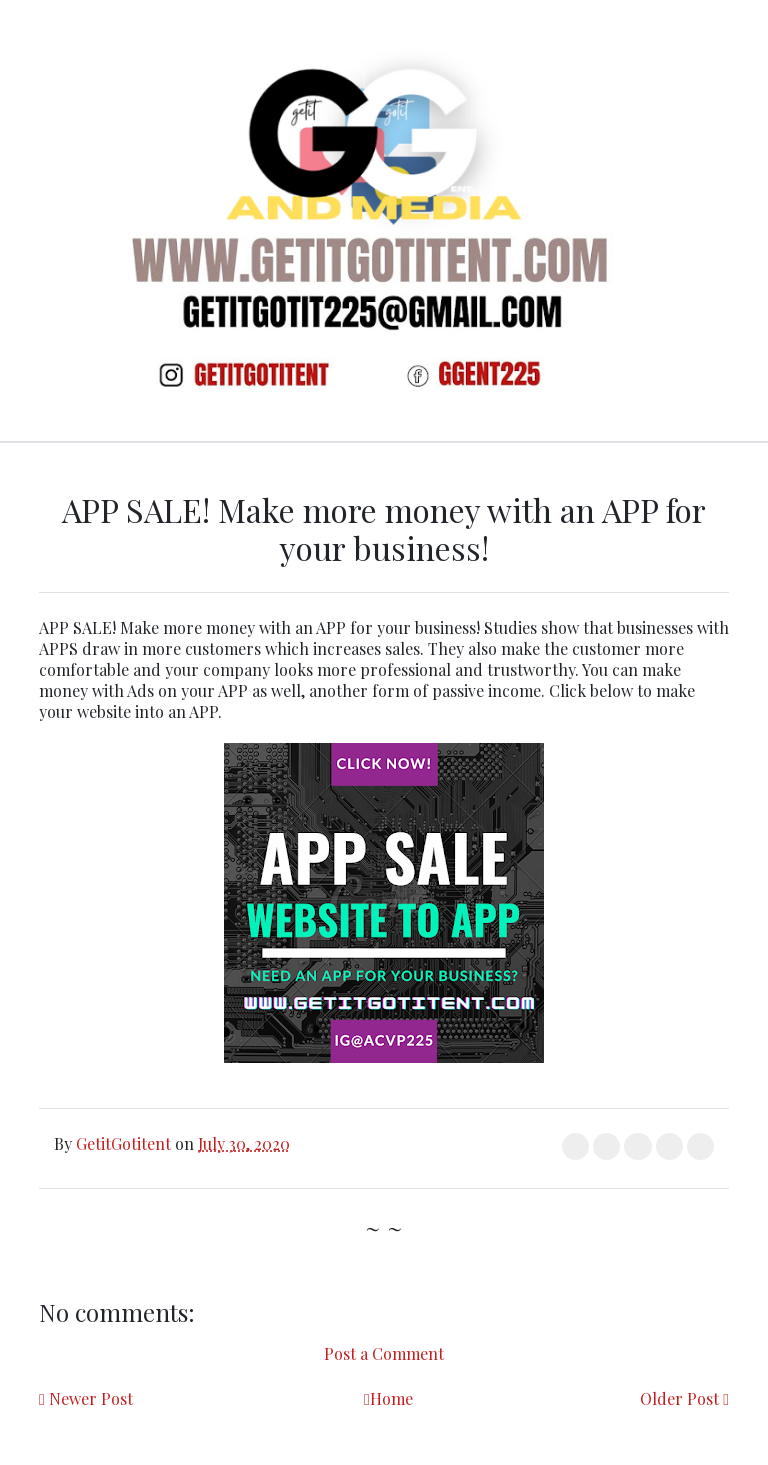  I want to click on Post a Comment, so click(384, 1353).